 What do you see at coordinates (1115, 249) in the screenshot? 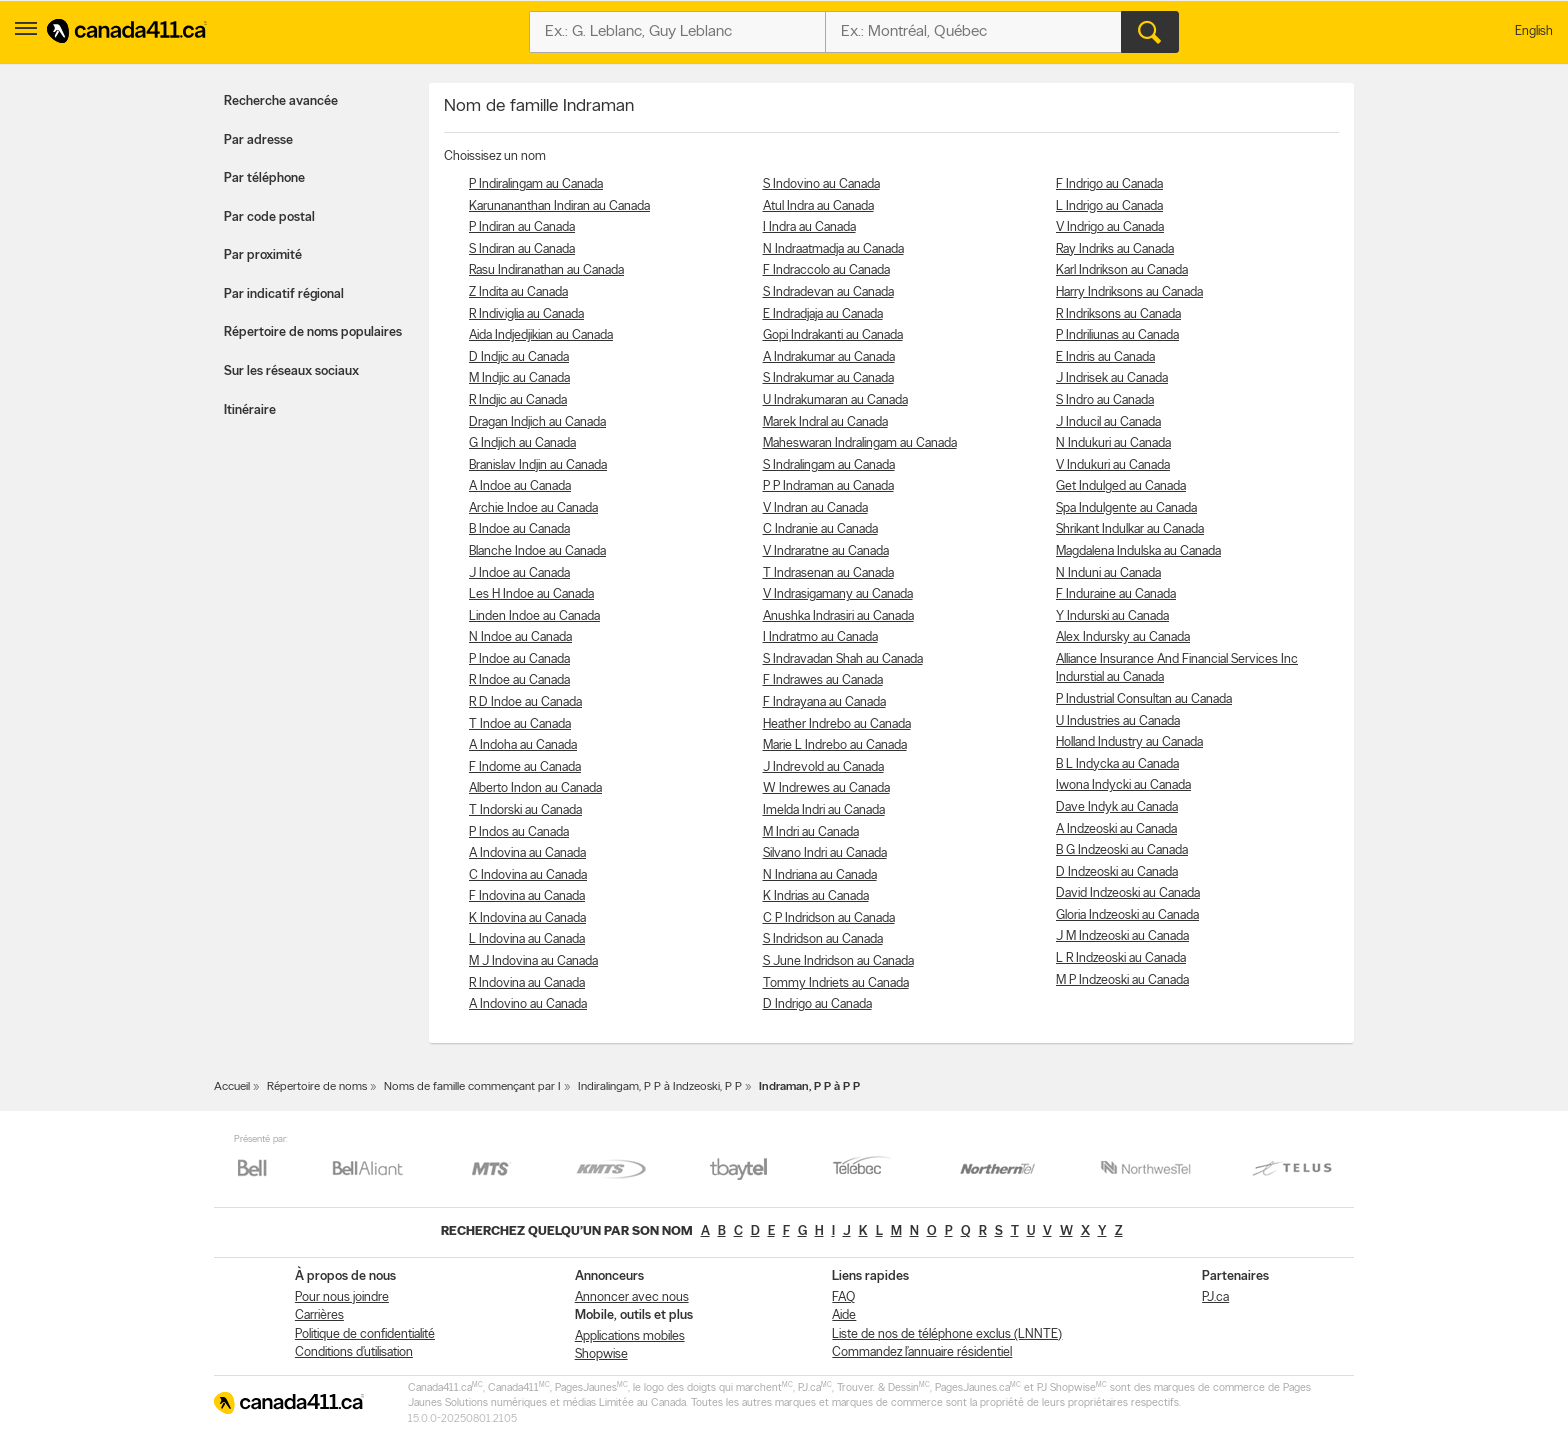
I see `Ray Indriks au Canada` at bounding box center [1115, 249].